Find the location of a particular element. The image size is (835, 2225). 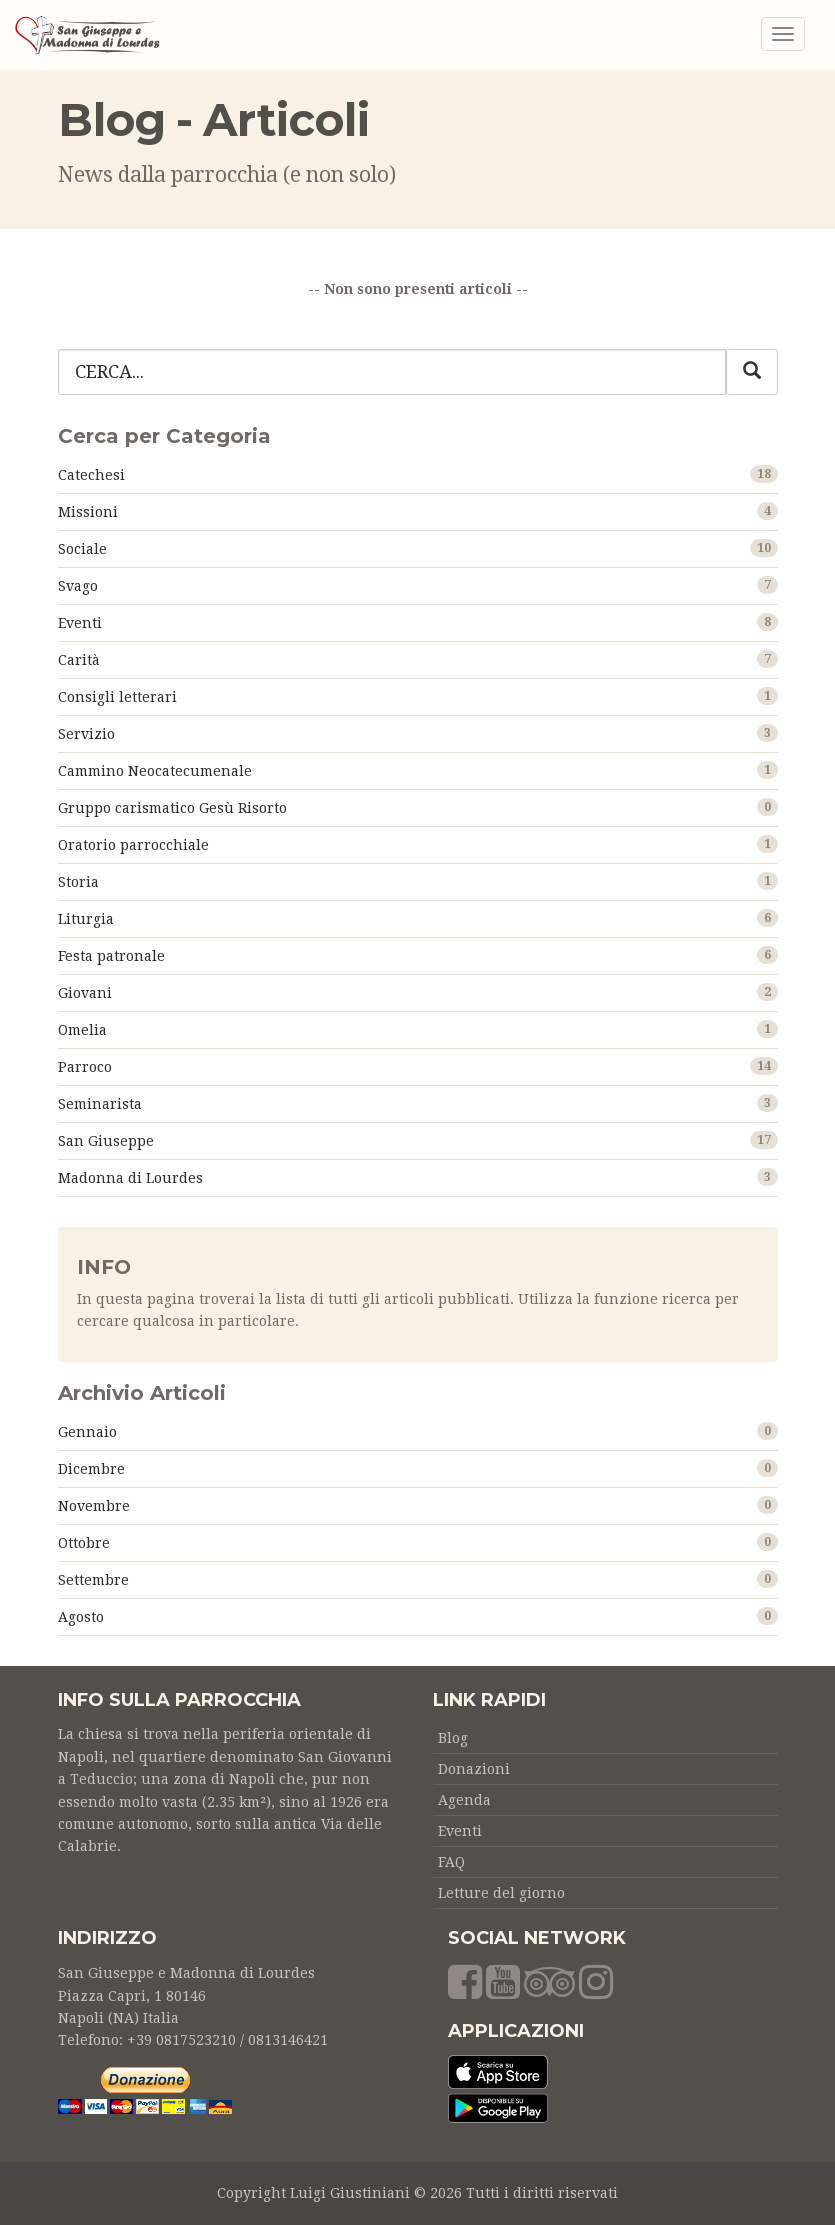

Novembre is located at coordinates (94, 1506).